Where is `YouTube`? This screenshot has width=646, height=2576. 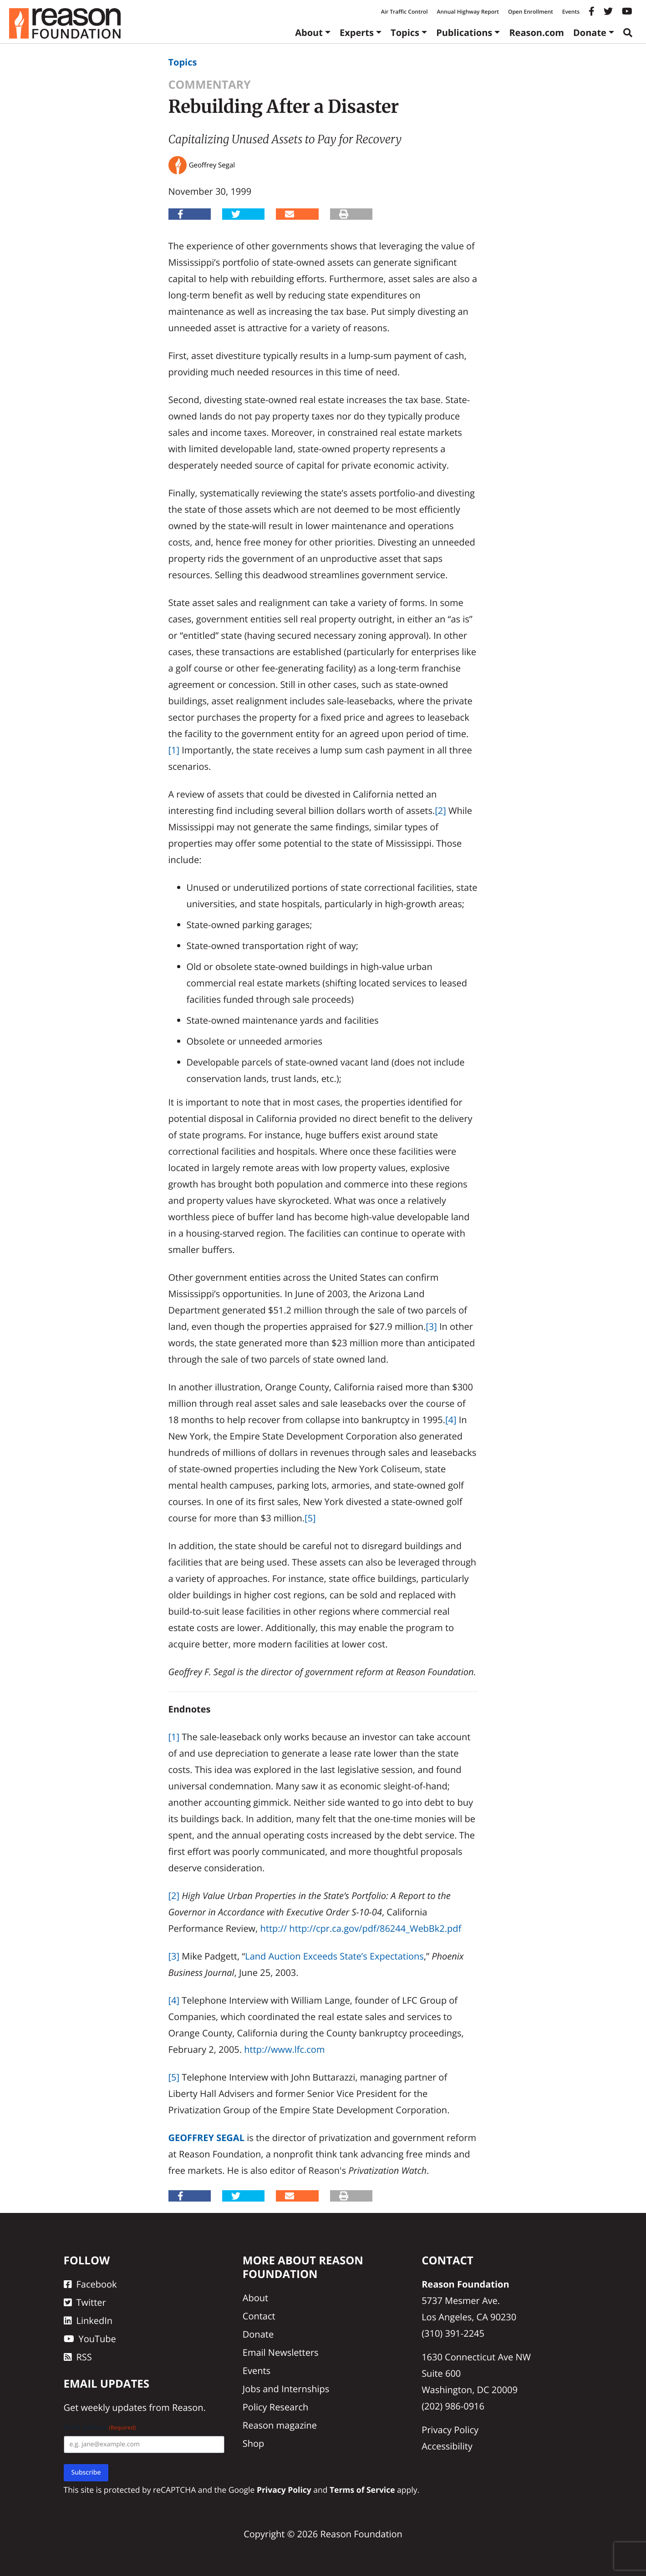 YouTube is located at coordinates (90, 2339).